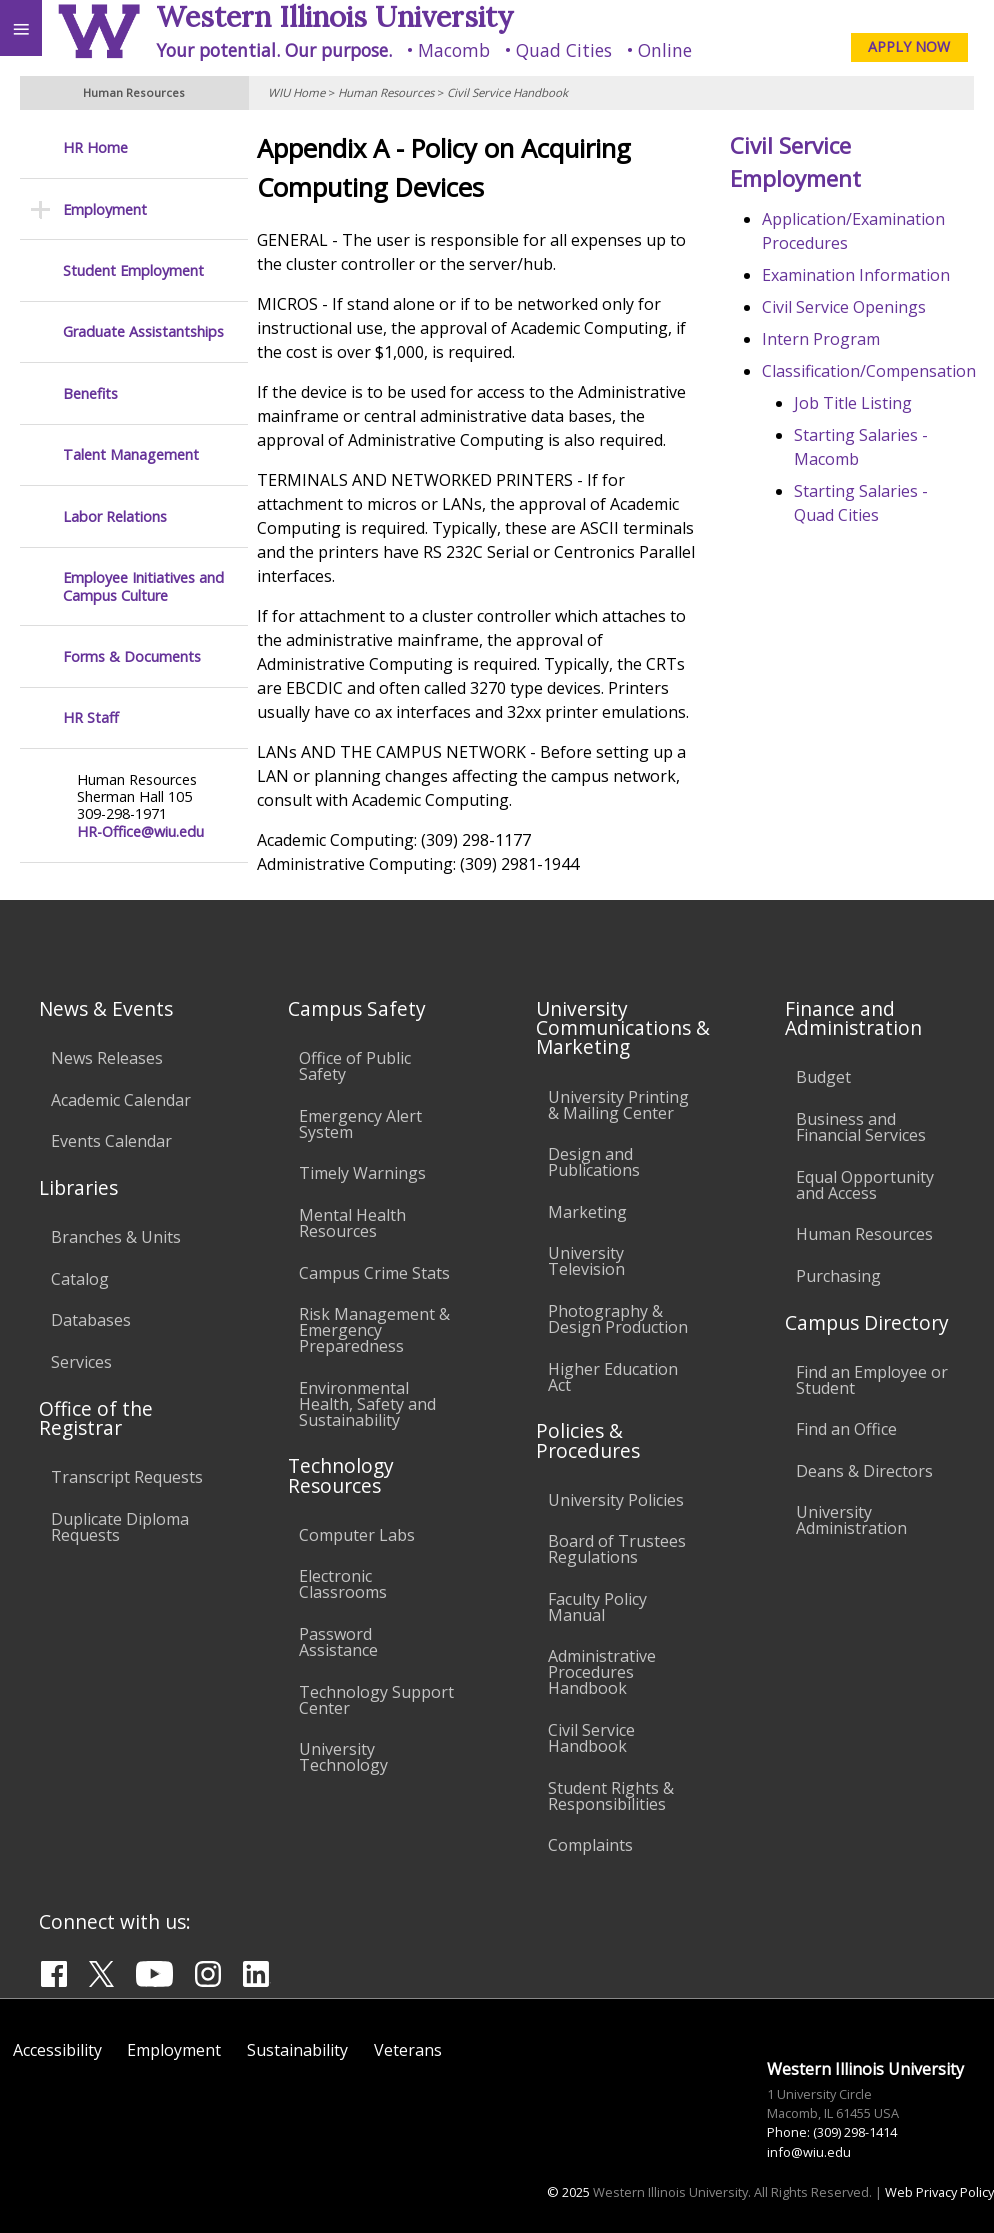 The height and width of the screenshot is (2233, 994). I want to click on Employment, so click(105, 209).